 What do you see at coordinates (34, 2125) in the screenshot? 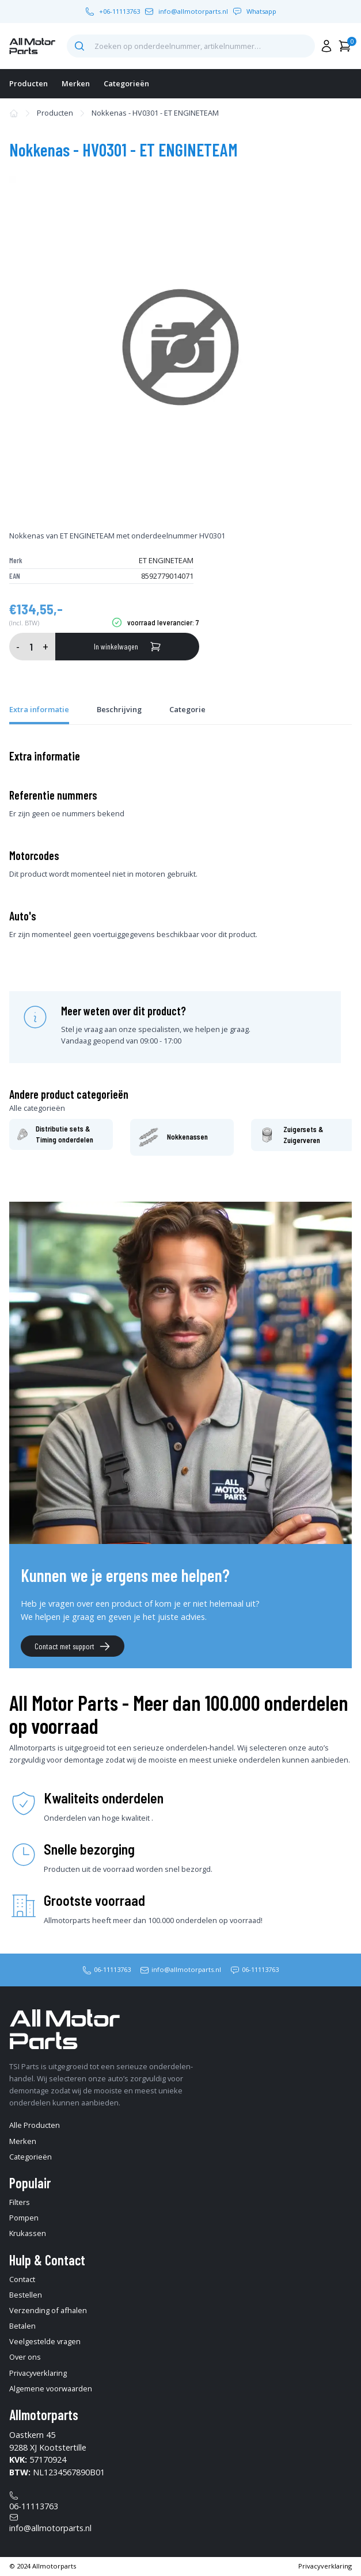
I see `Alle Producten` at bounding box center [34, 2125].